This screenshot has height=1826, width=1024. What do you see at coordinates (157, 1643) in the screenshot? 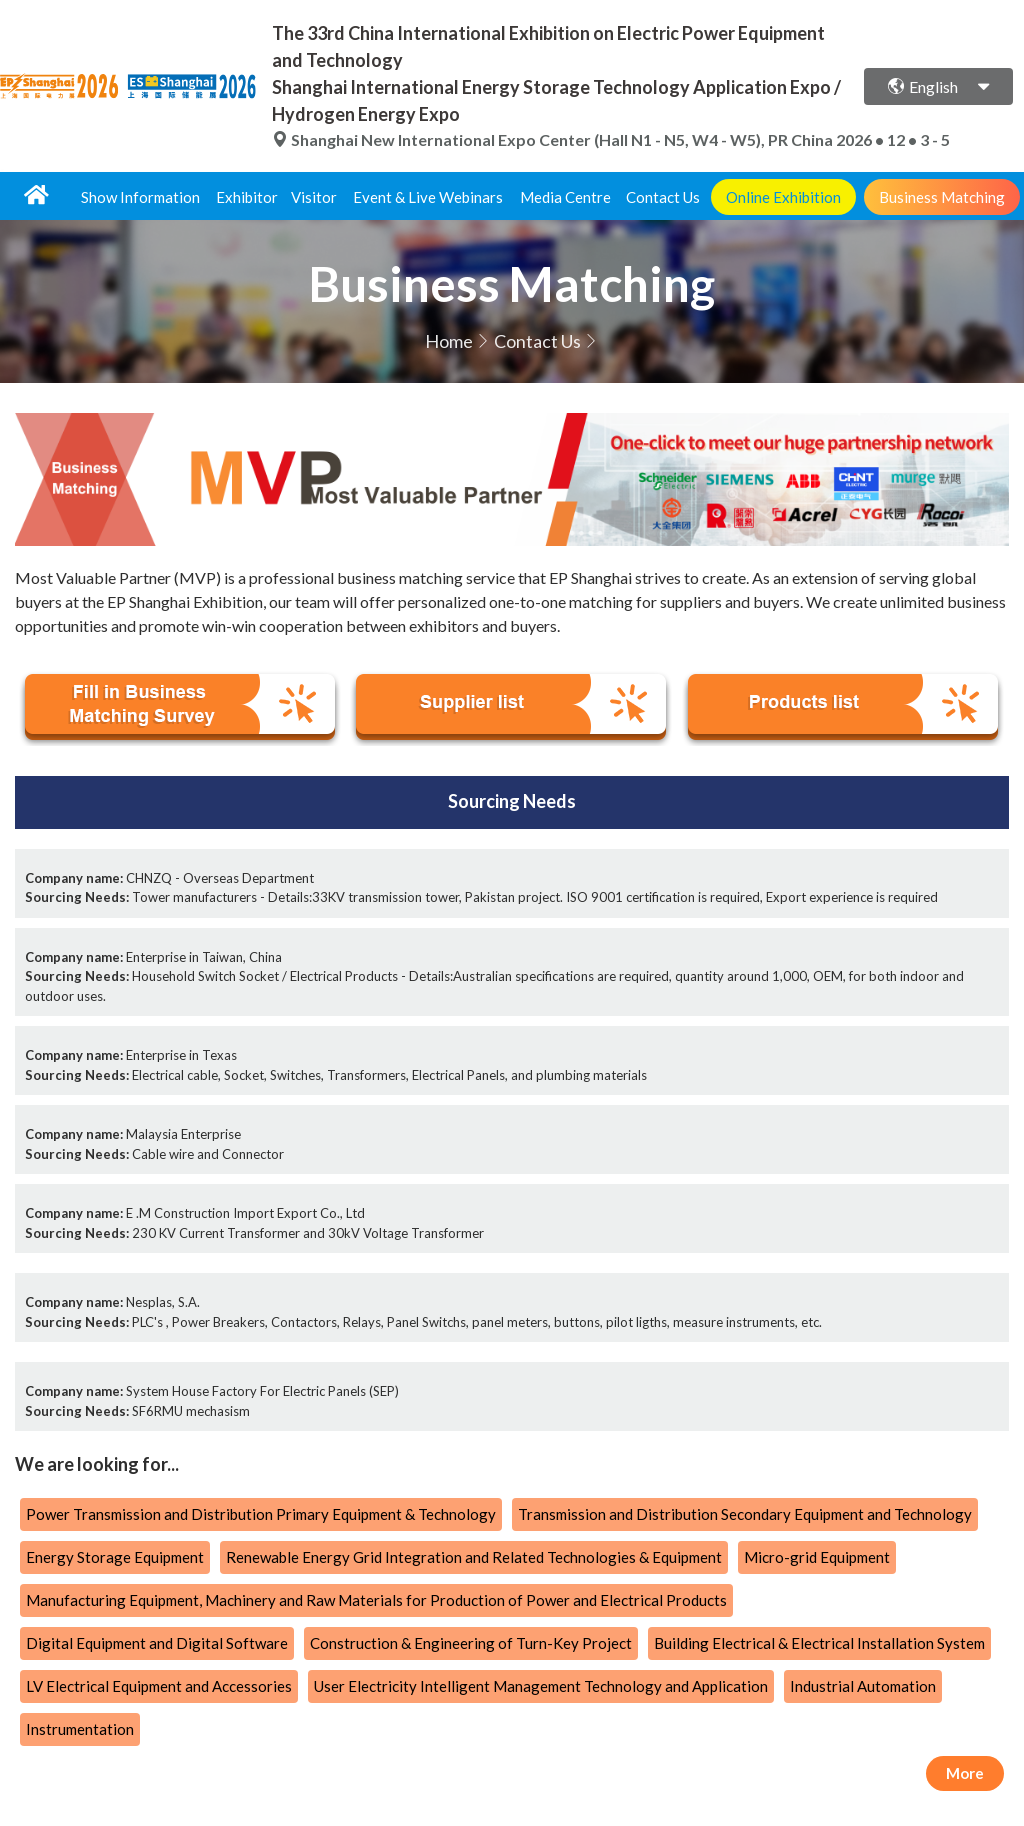
I see `Digital Equipment and Digital Software` at bounding box center [157, 1643].